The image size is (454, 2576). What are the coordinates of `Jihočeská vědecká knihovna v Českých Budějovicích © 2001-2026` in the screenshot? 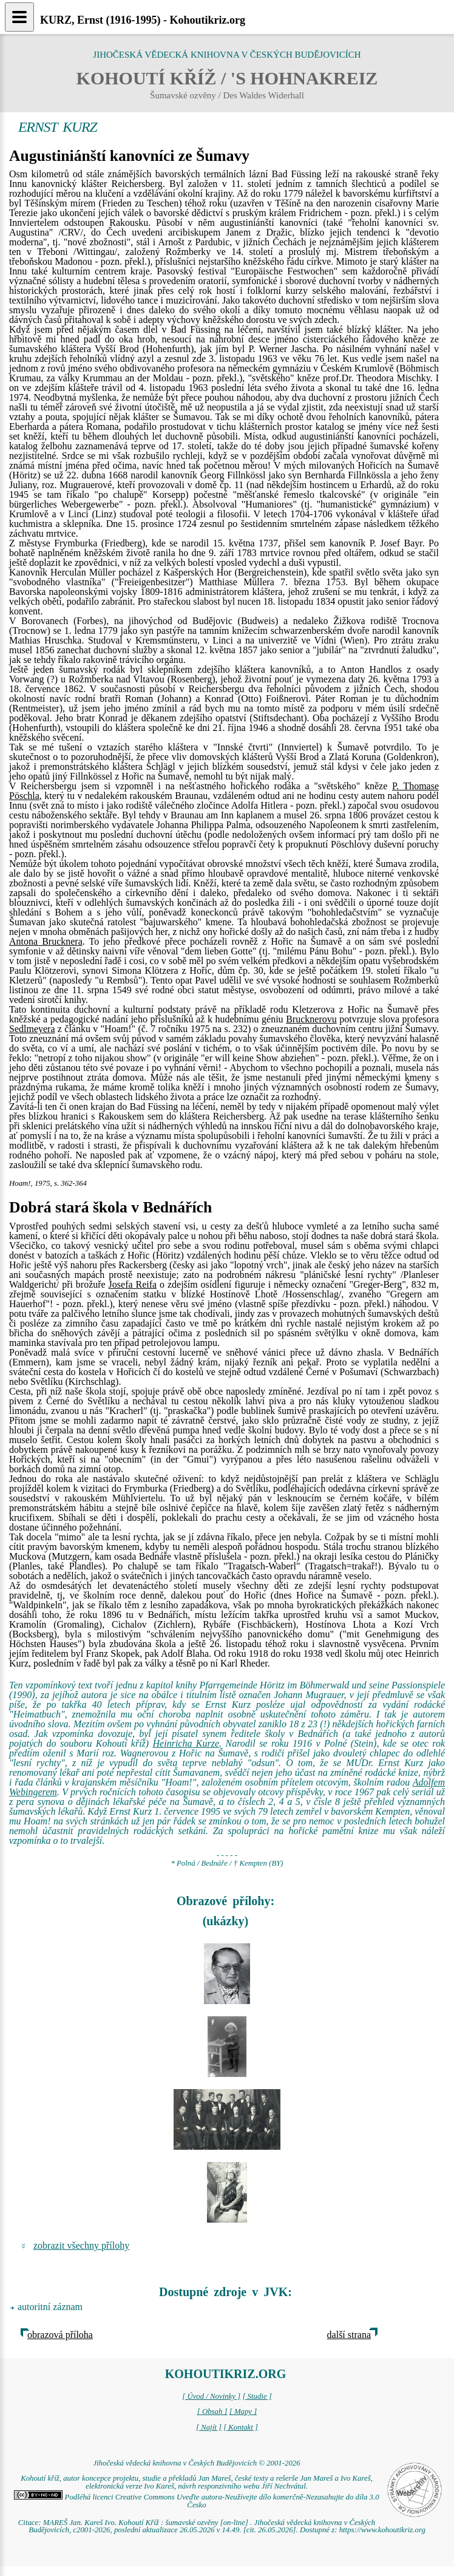 It's located at (196, 2463).